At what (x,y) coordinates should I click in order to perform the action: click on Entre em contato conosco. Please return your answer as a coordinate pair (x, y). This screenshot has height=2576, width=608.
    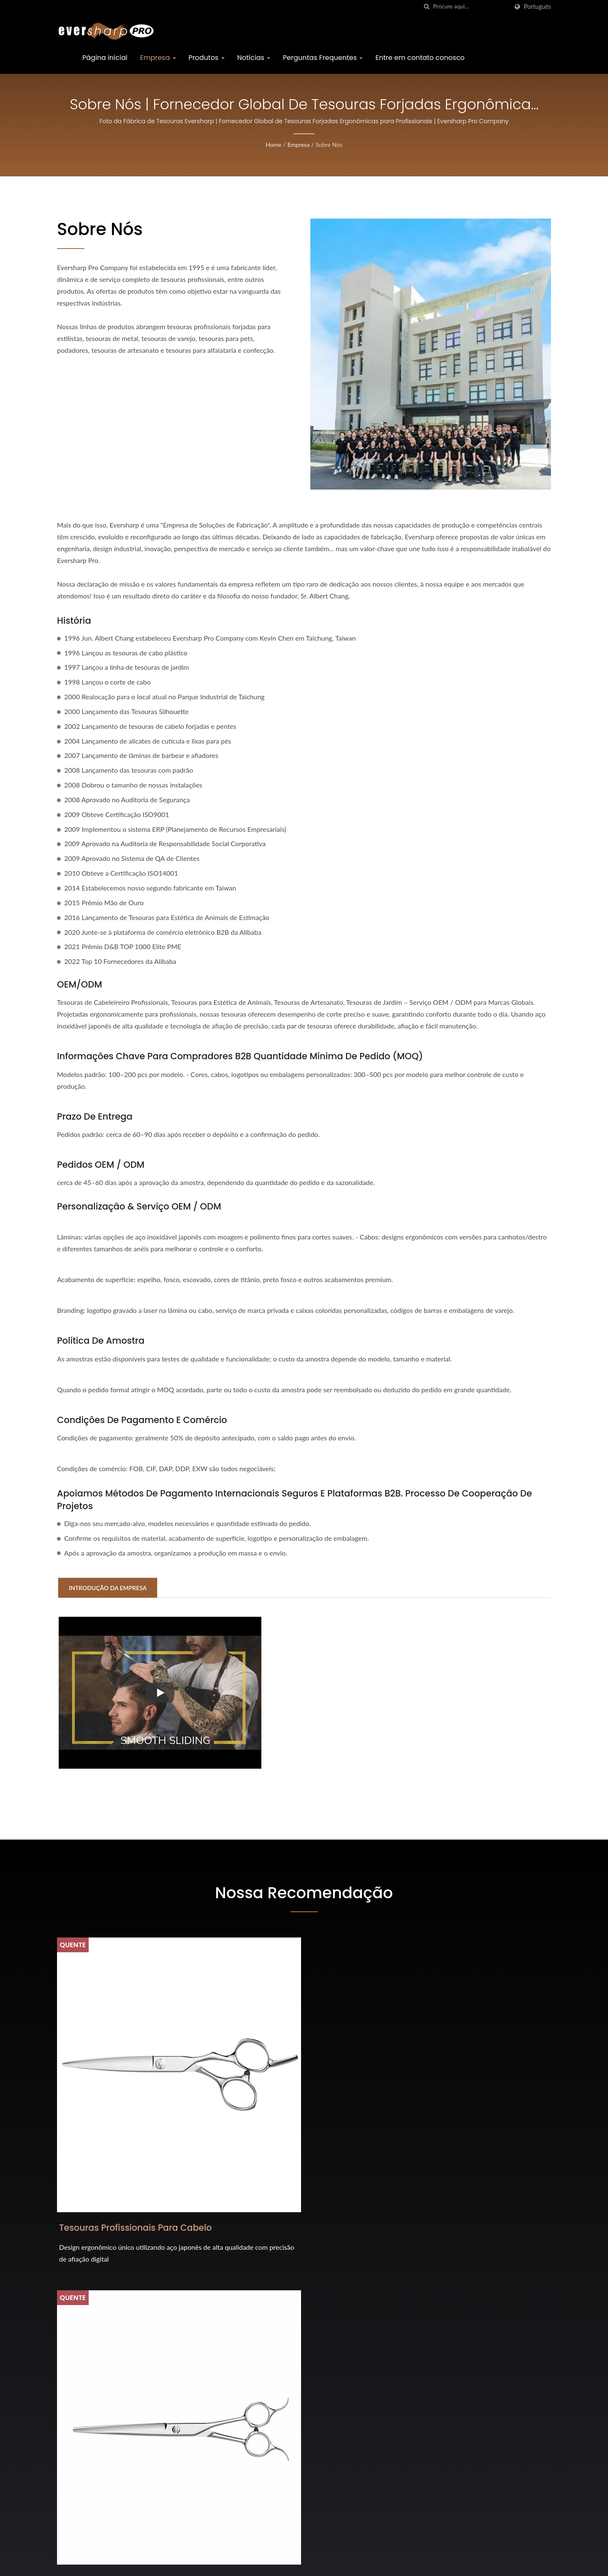
    Looking at the image, I should click on (419, 57).